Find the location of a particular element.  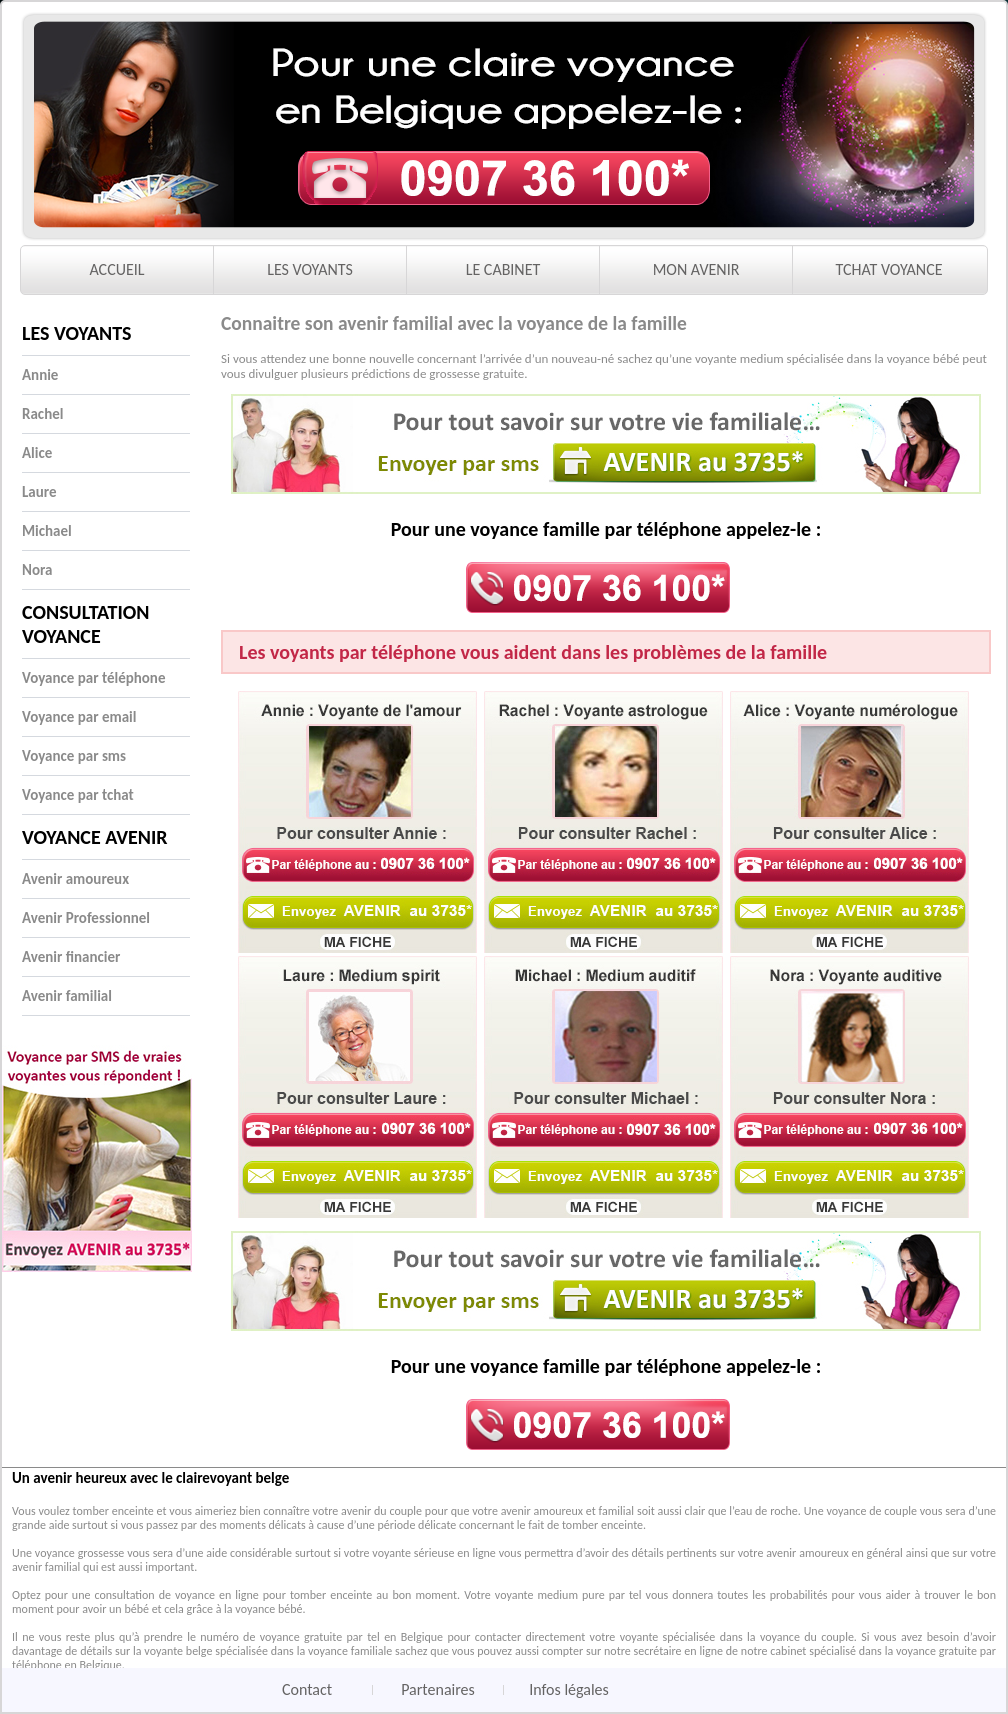

Nora is located at coordinates (37, 570).